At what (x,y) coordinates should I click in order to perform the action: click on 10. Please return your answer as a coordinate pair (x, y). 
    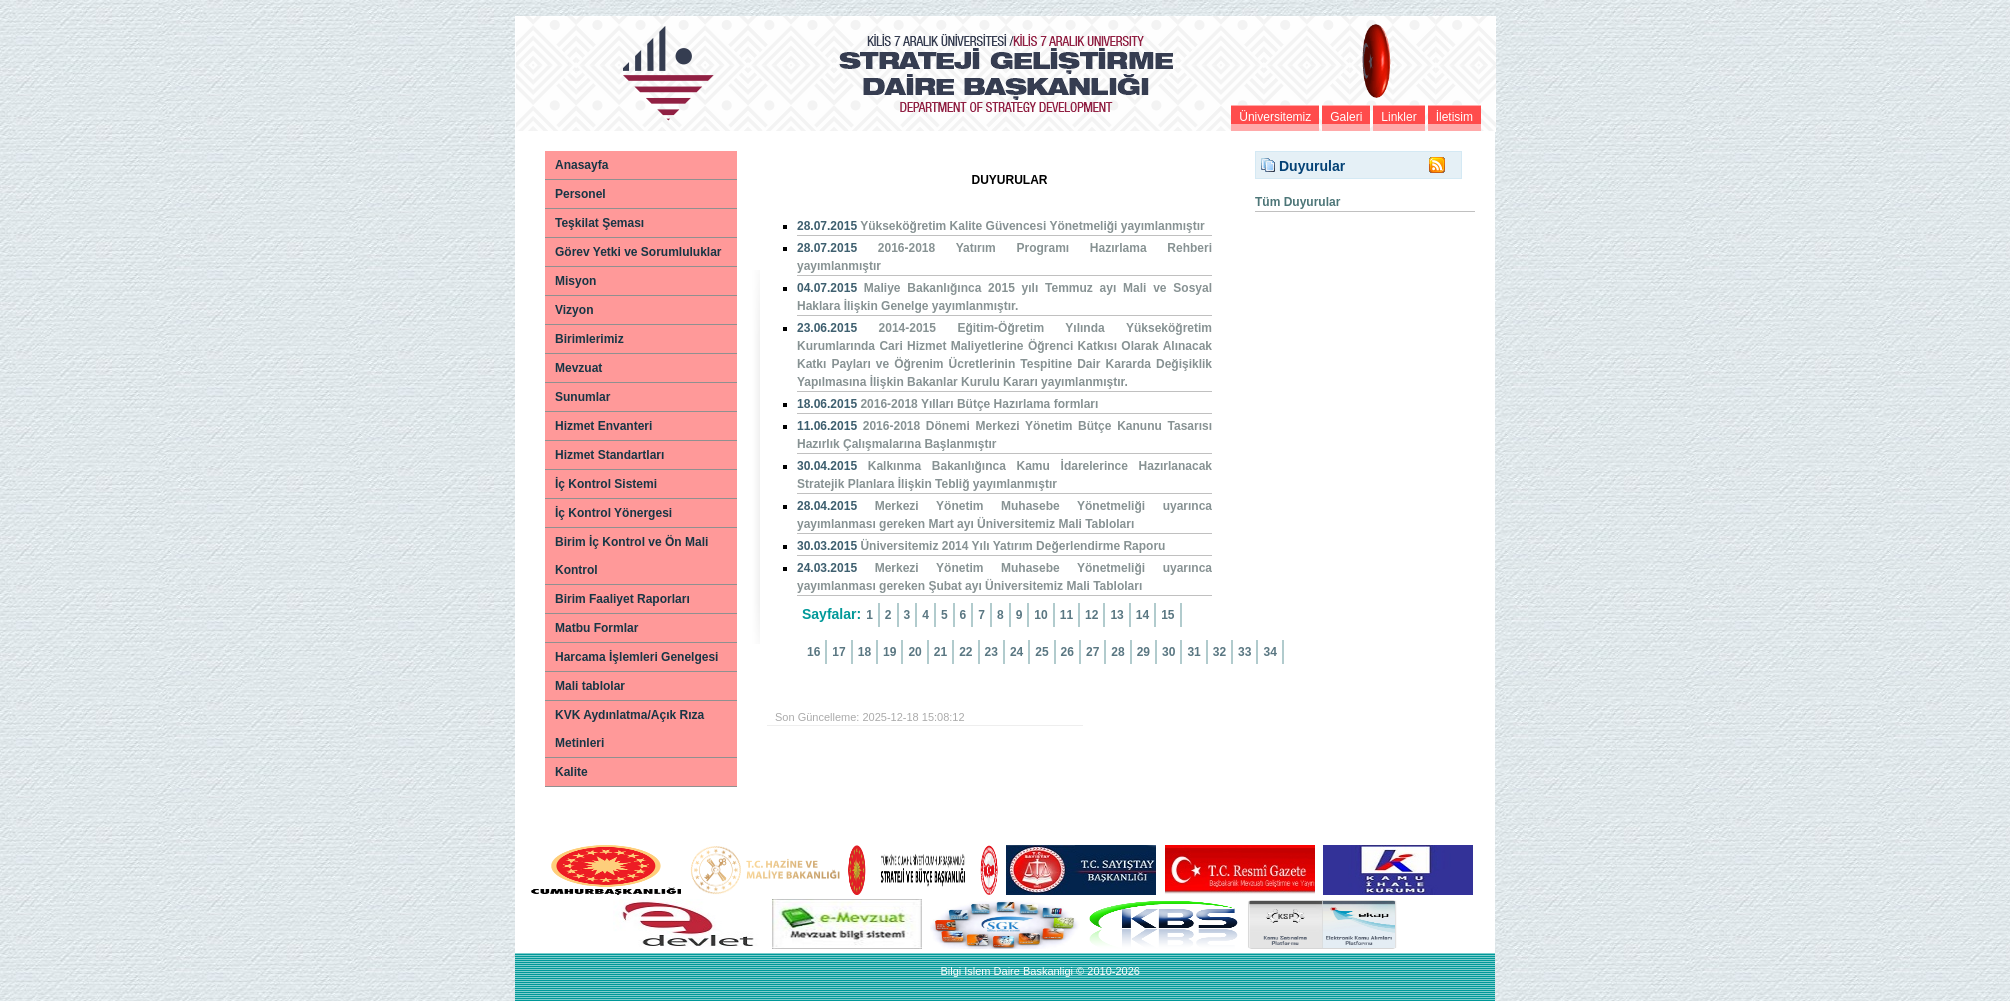
    Looking at the image, I should click on (1040, 615).